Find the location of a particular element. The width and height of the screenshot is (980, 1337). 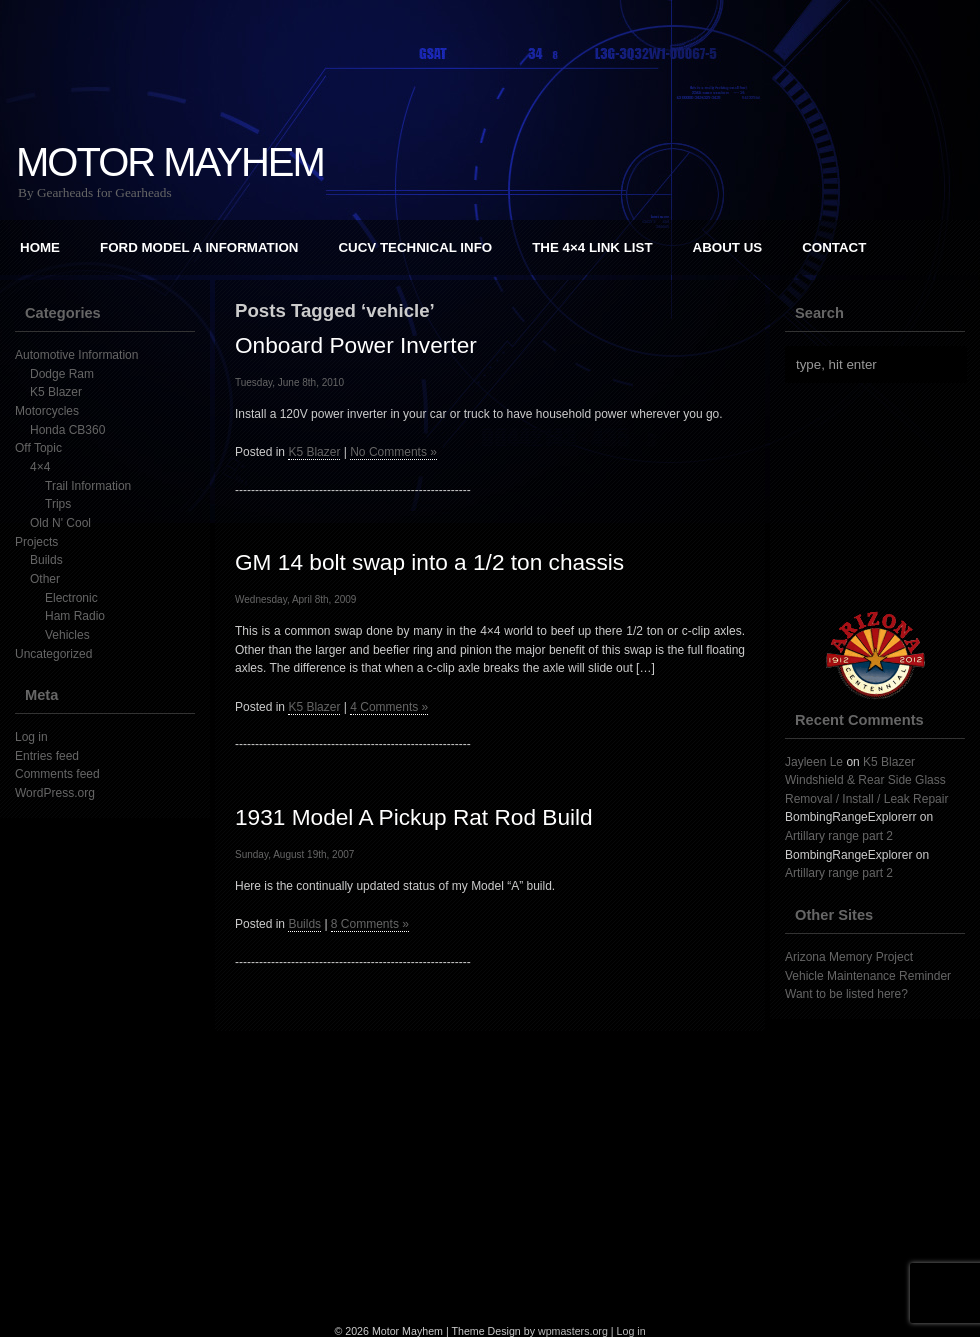

GM 14 bolt swap into a 1/2 ton chassis is located at coordinates (429, 562).